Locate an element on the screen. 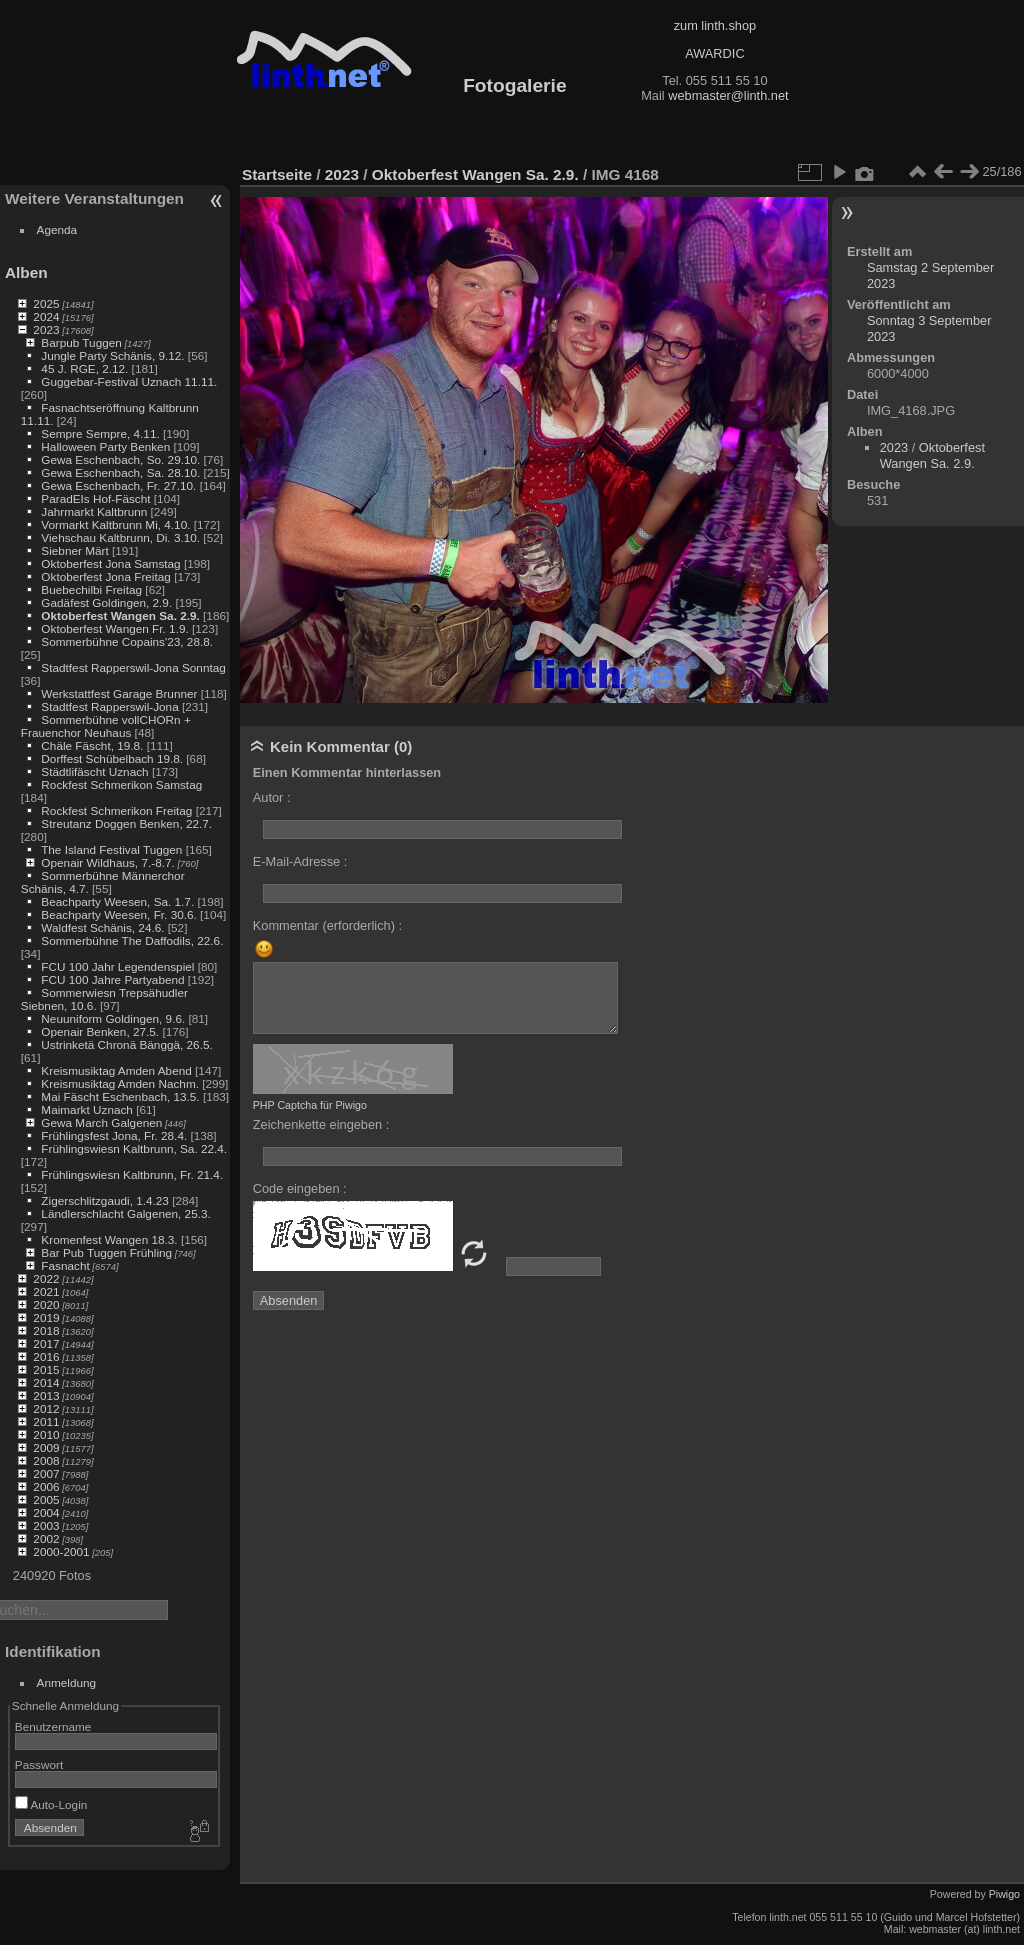  Frühlingsfest Jona, Fr. 28.4. is located at coordinates (114, 1135).